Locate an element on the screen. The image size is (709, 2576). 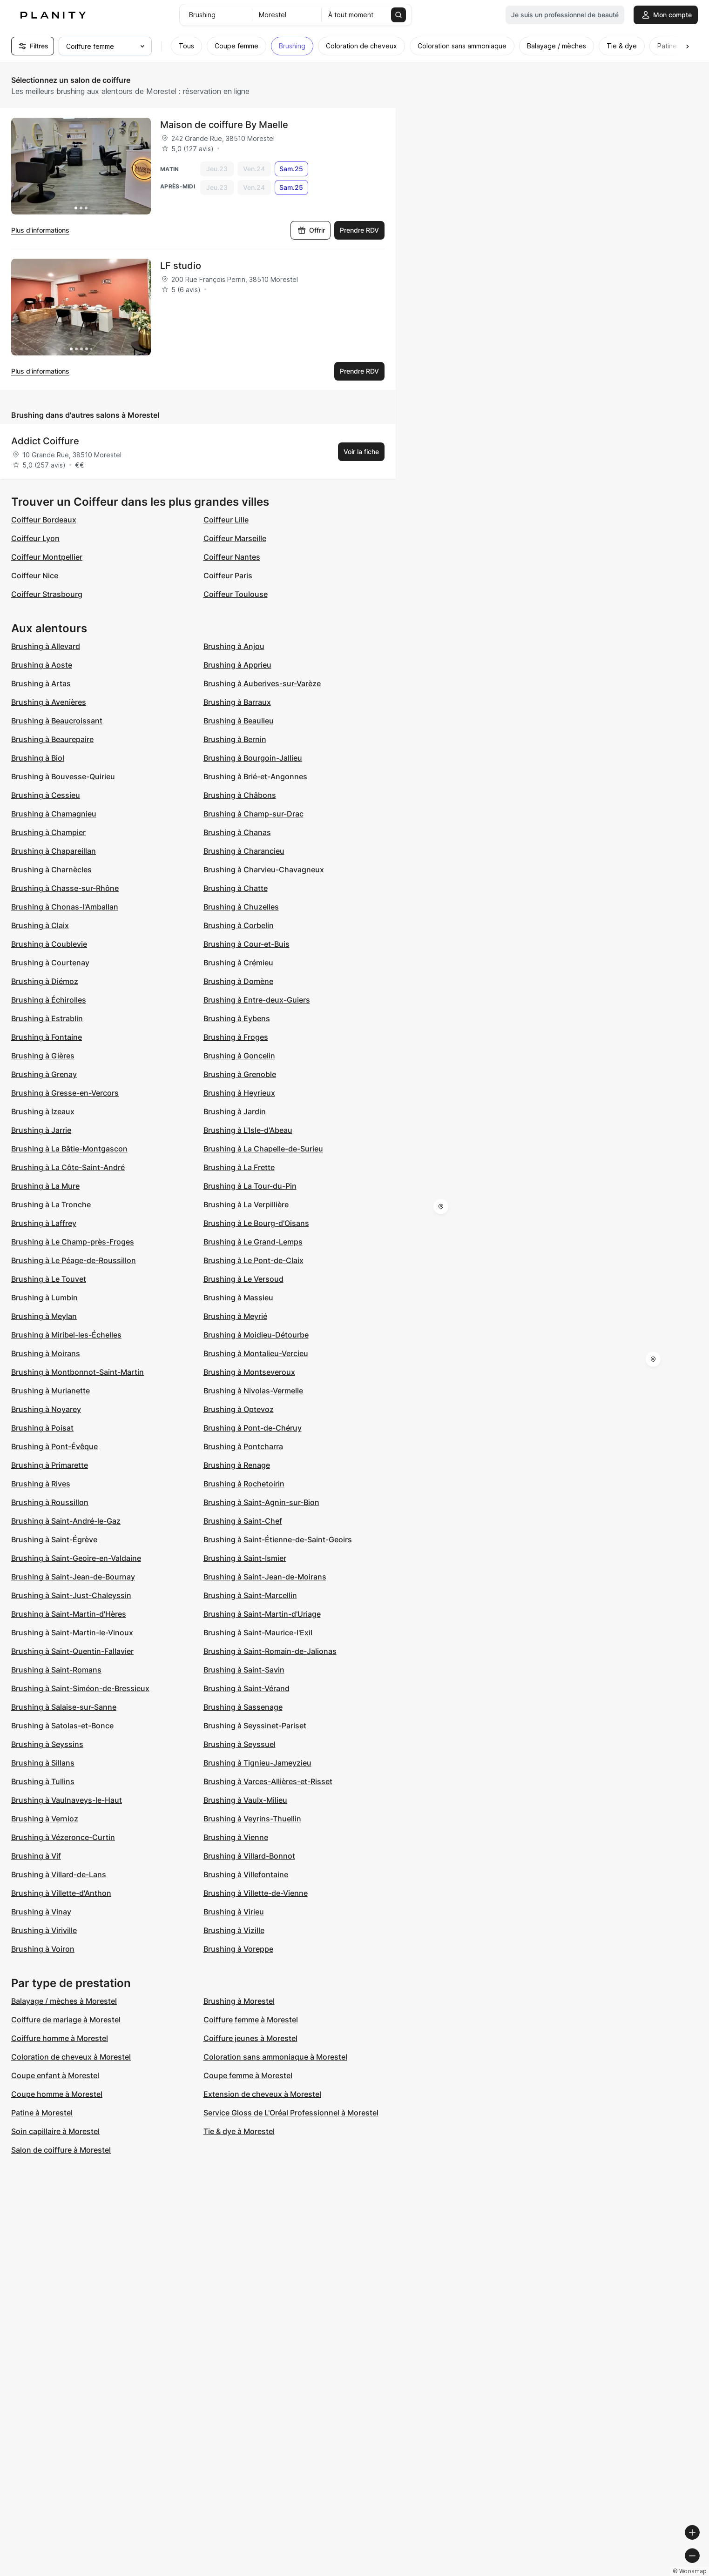
Brushing à Vézeronce-Curtin is located at coordinates (63, 1837).